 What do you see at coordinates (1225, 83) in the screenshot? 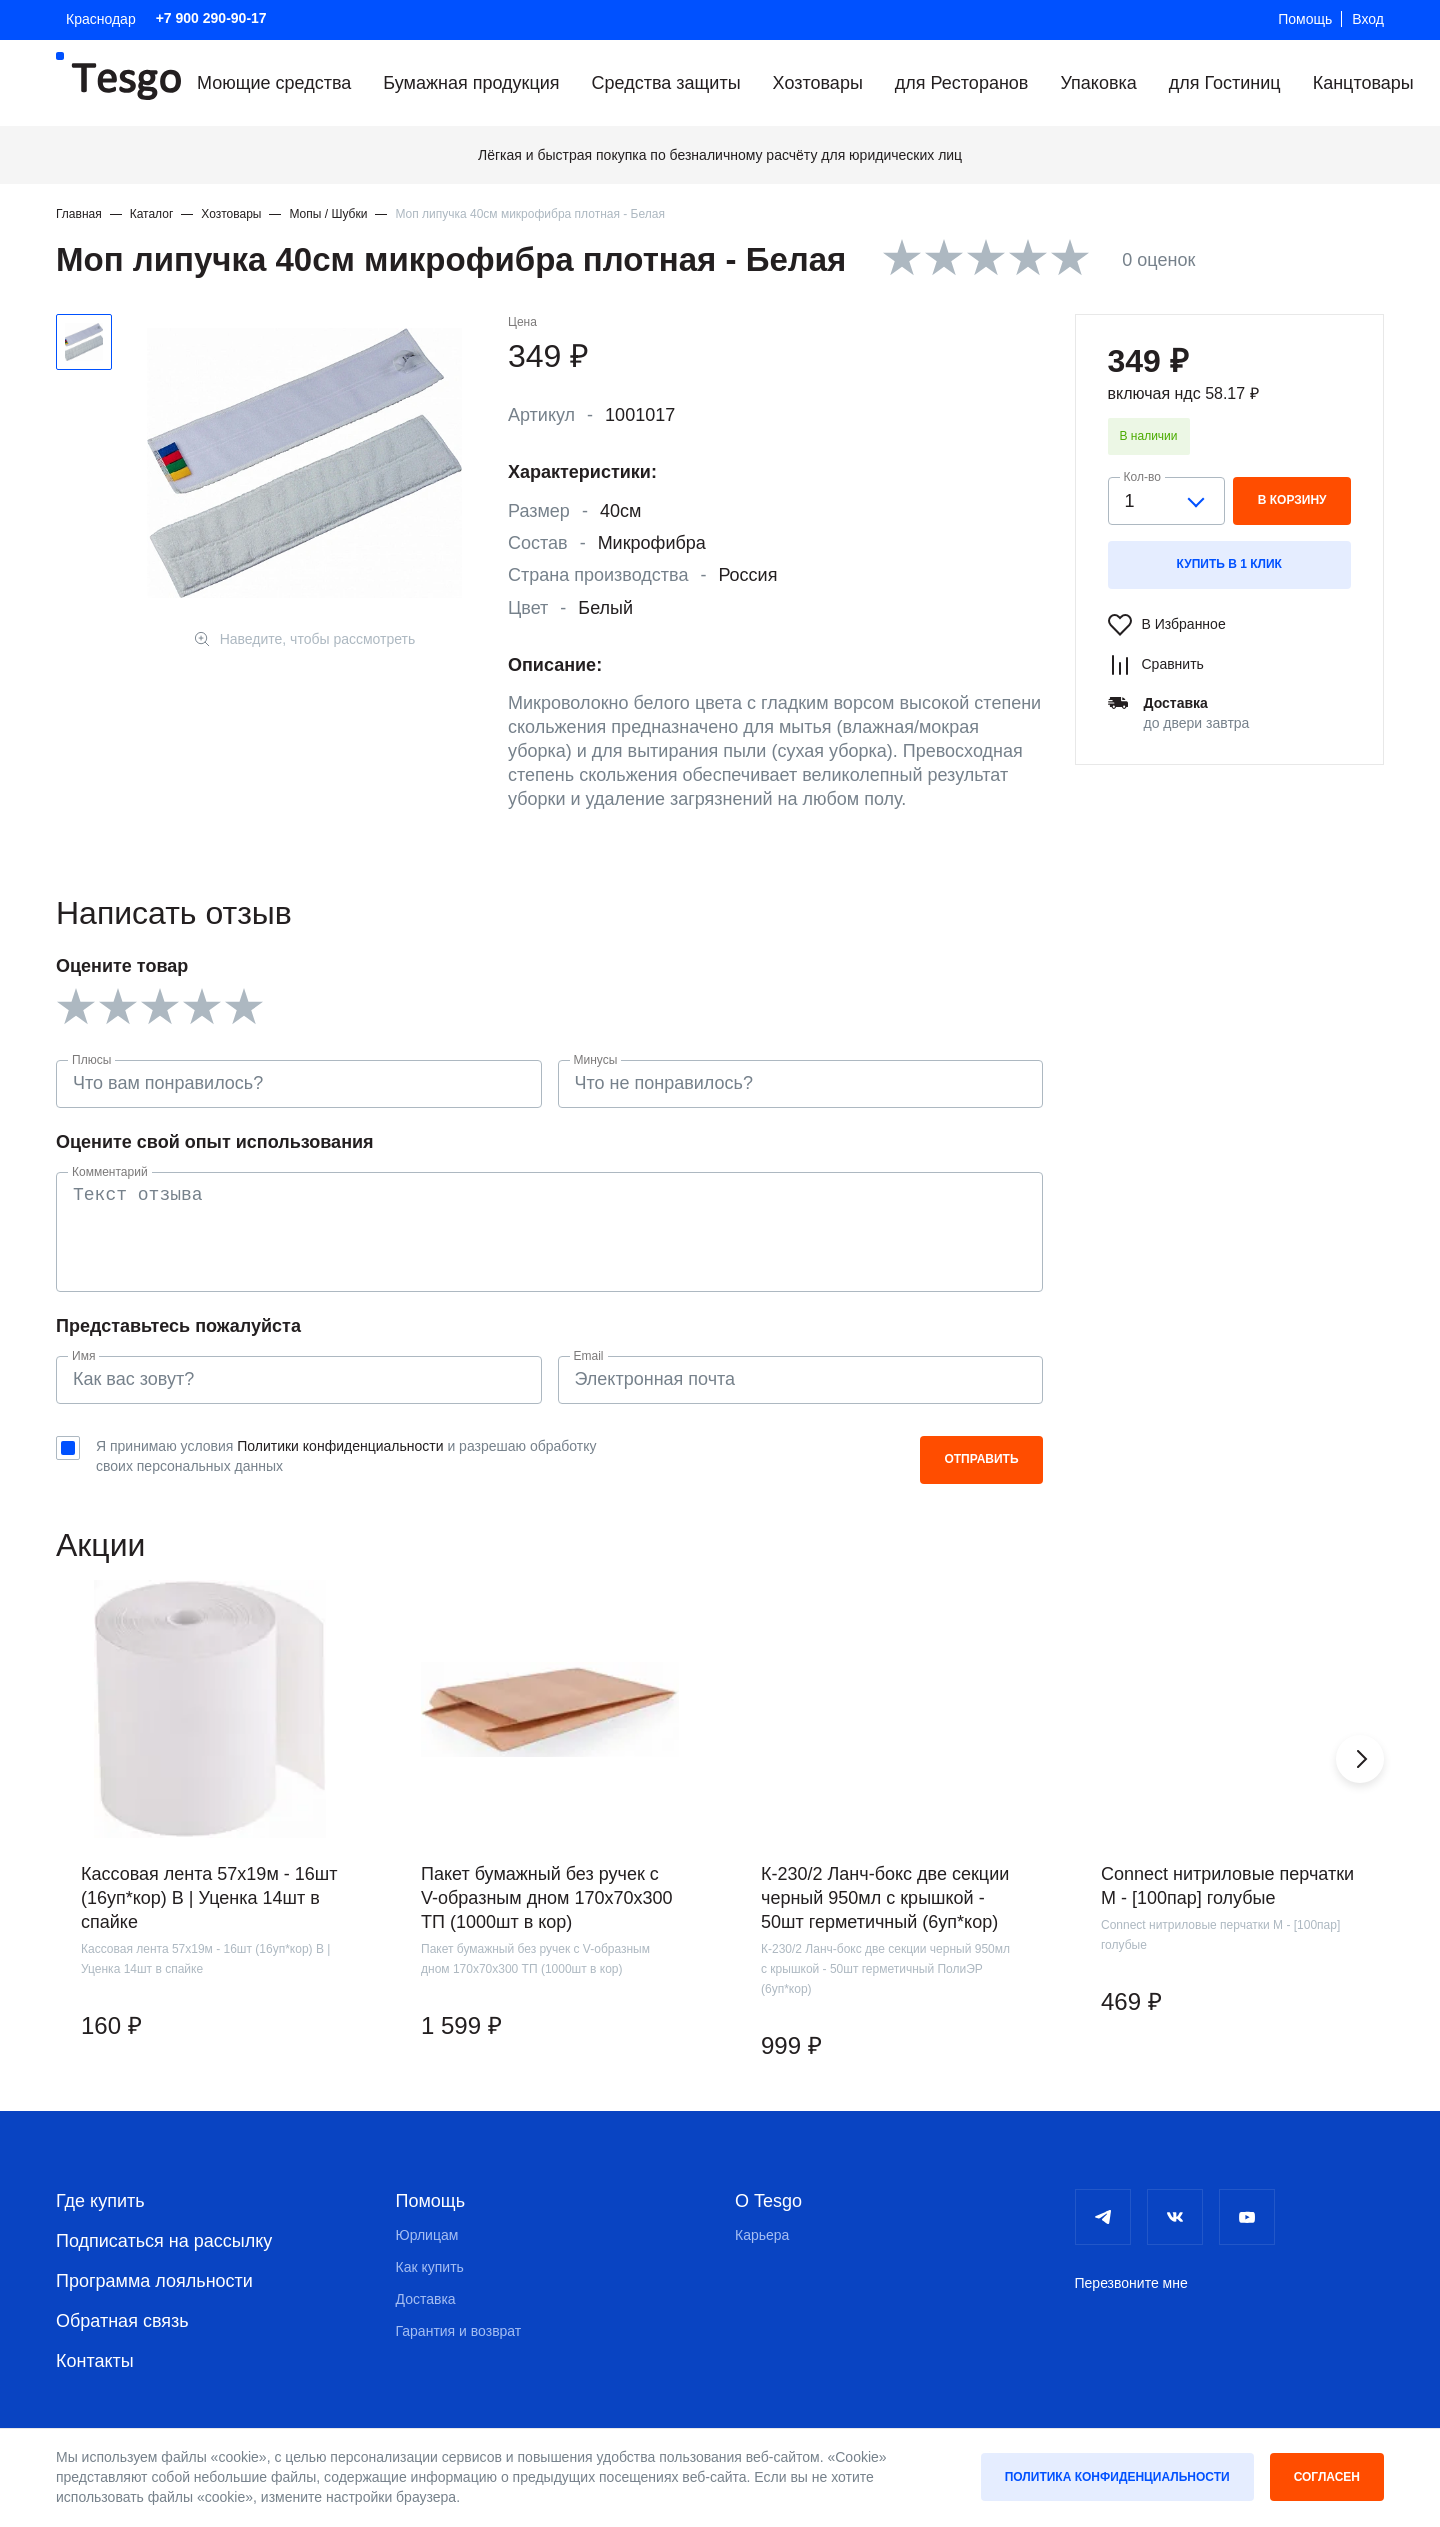
I see `для Гостиниц` at bounding box center [1225, 83].